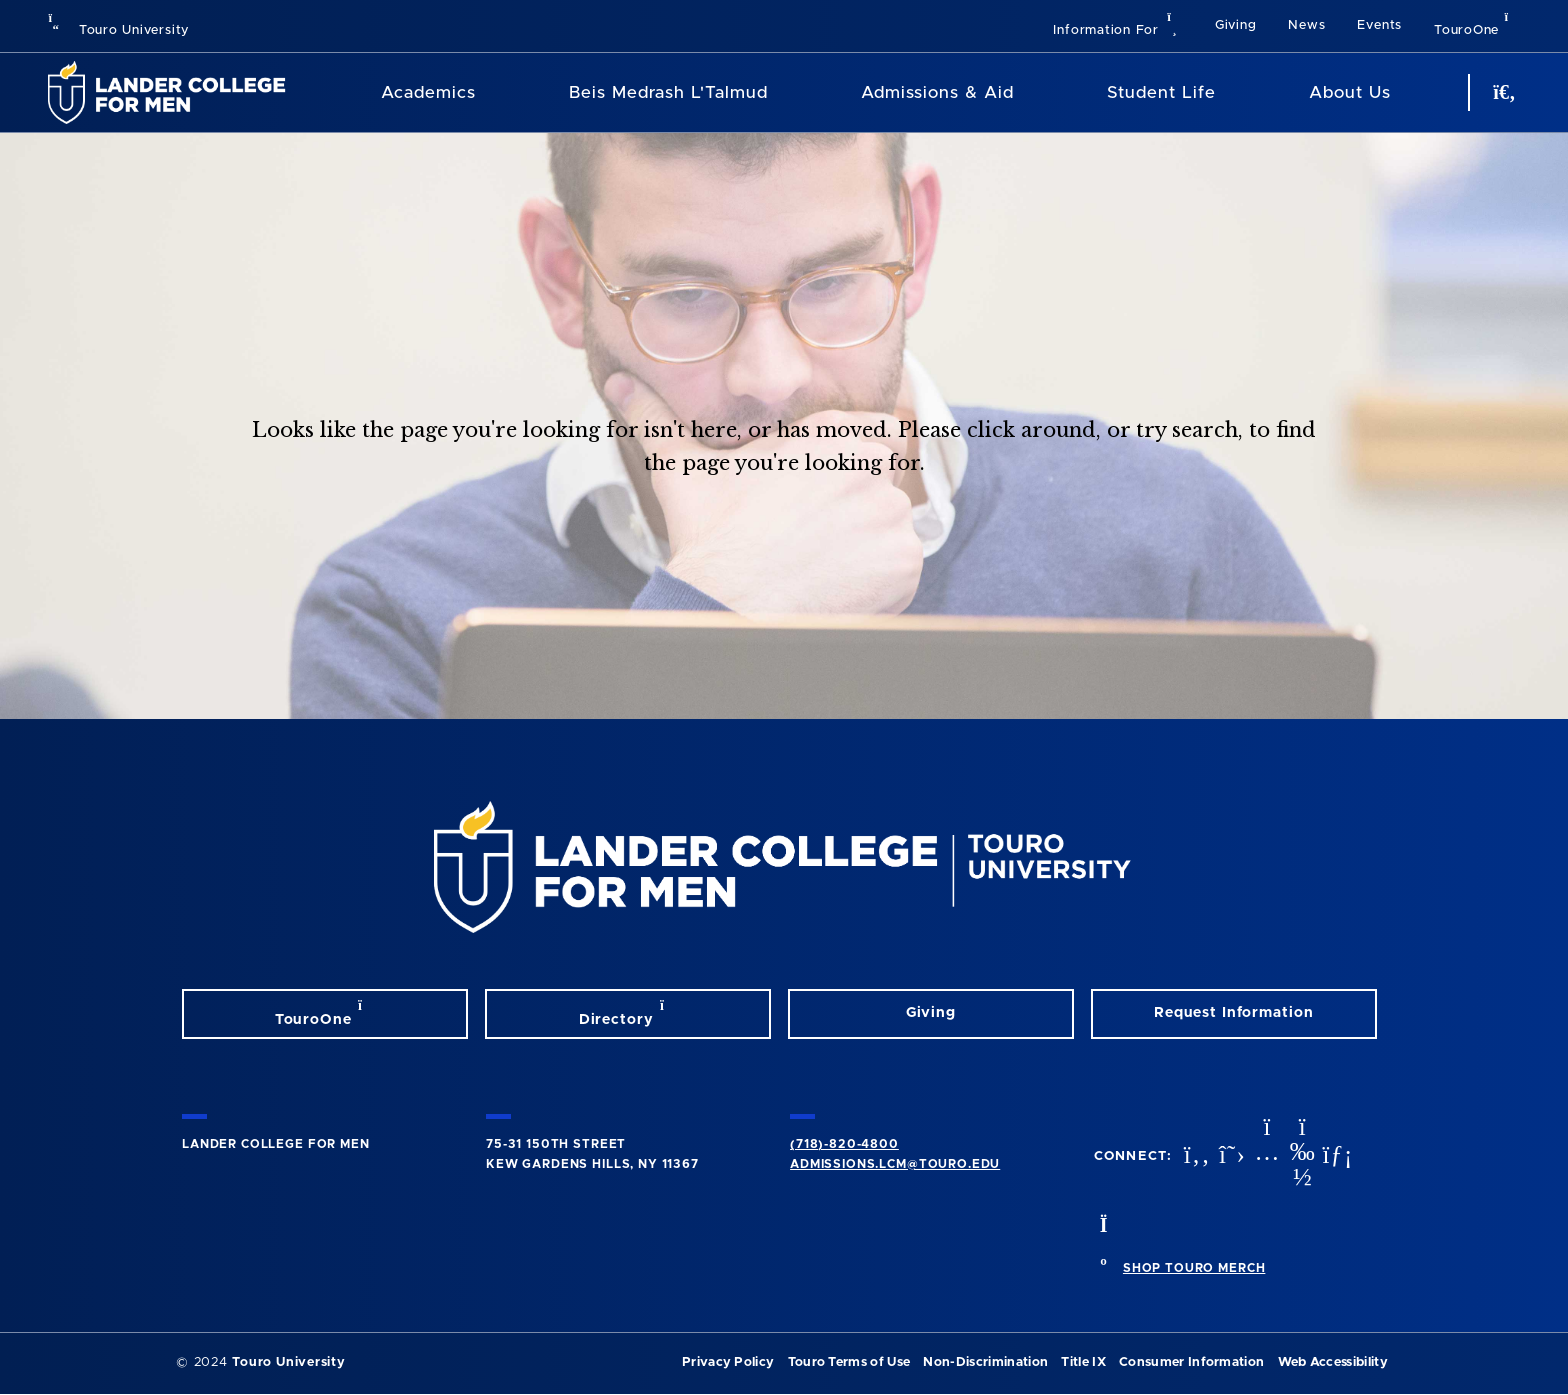  Describe the element at coordinates (1161, 92) in the screenshot. I see `Student Life` at that location.